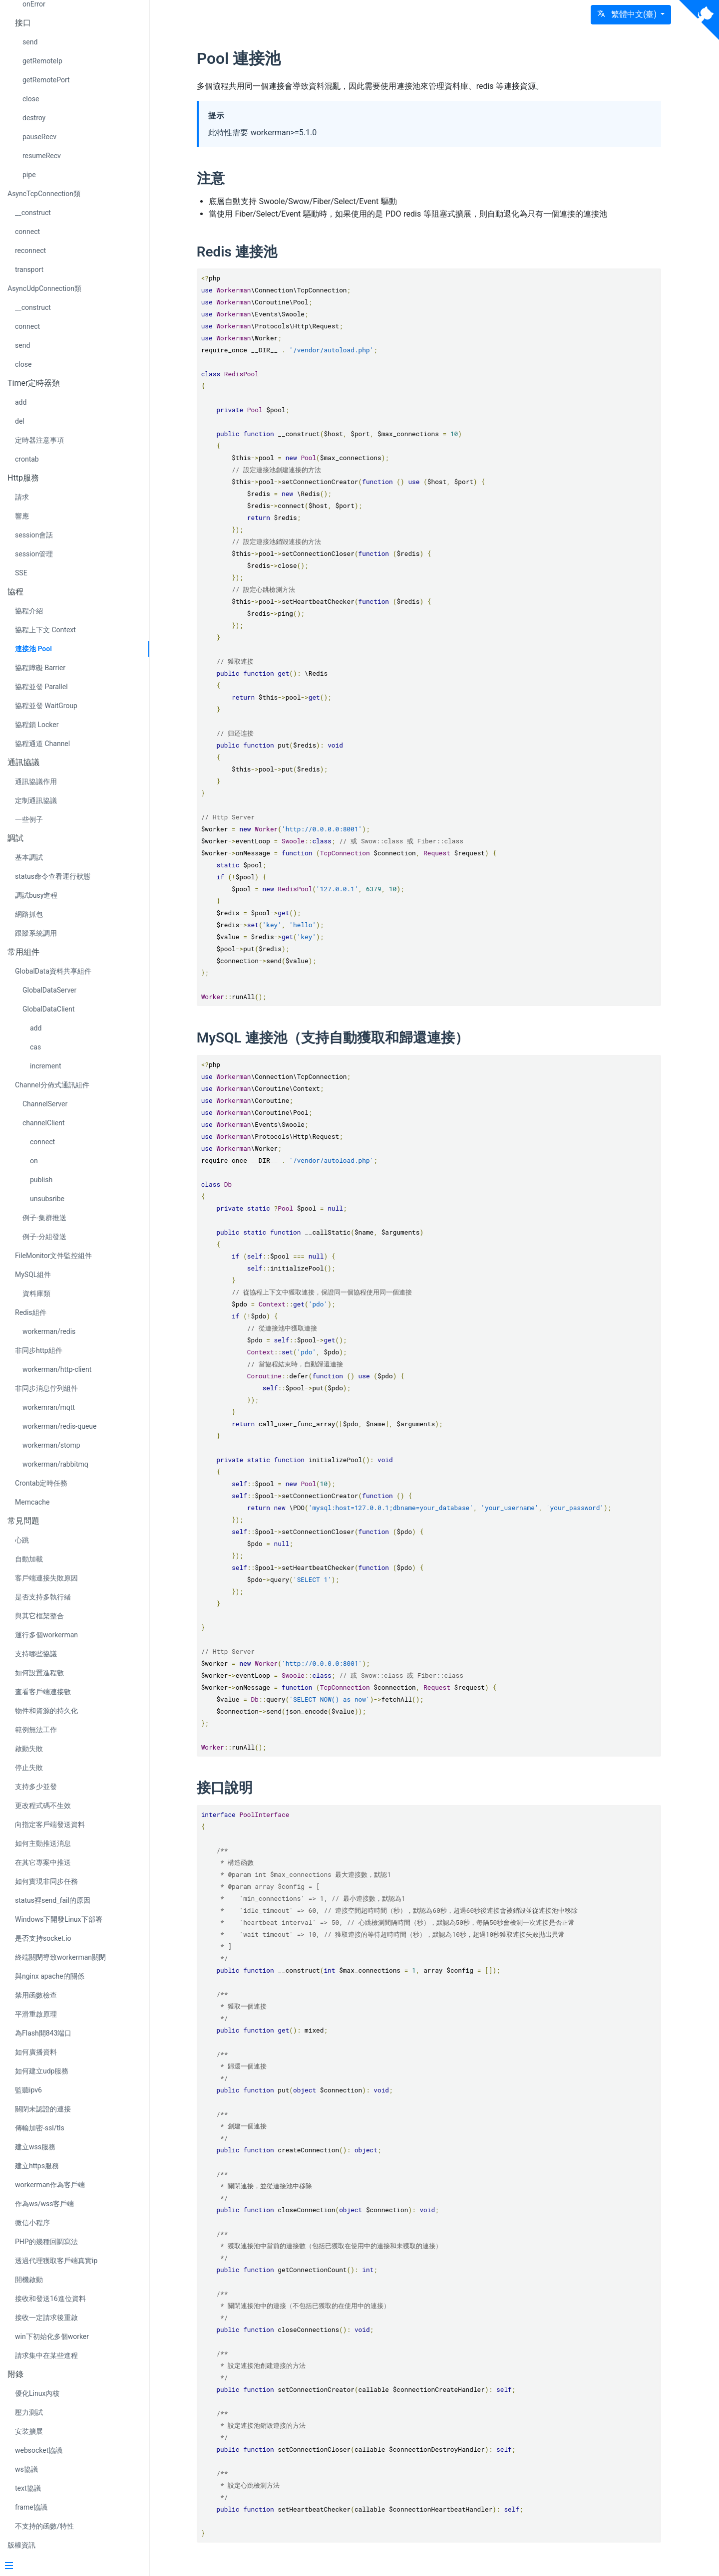 This screenshot has width=719, height=2576. Describe the element at coordinates (43, 2109) in the screenshot. I see `關閉未認證的連接` at that location.